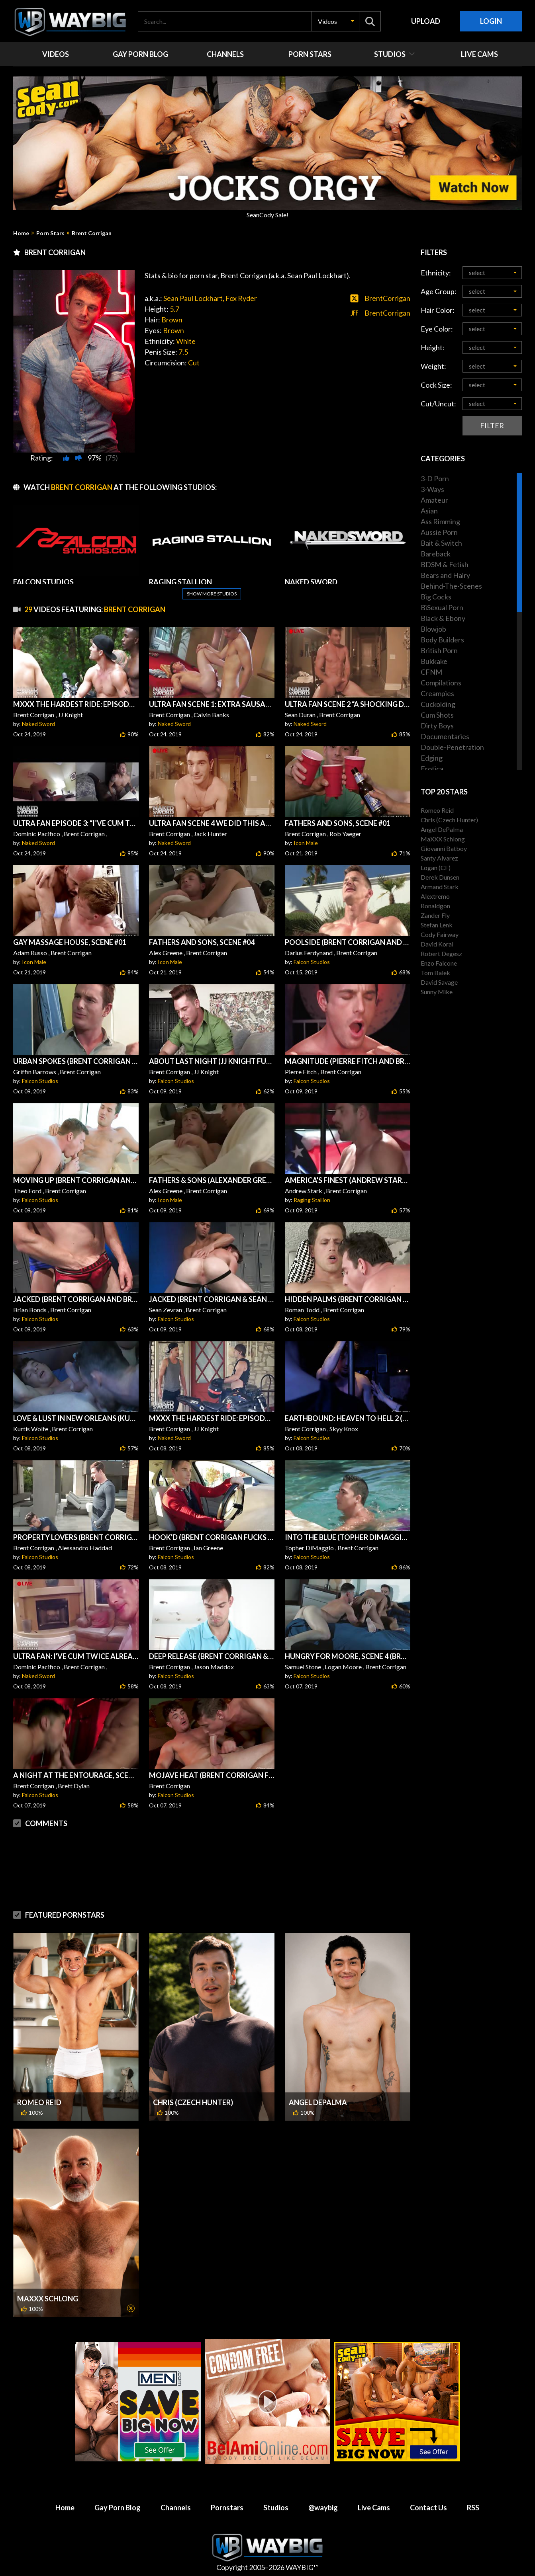 This screenshot has width=535, height=2576. What do you see at coordinates (21, 233) in the screenshot?
I see `Home` at bounding box center [21, 233].